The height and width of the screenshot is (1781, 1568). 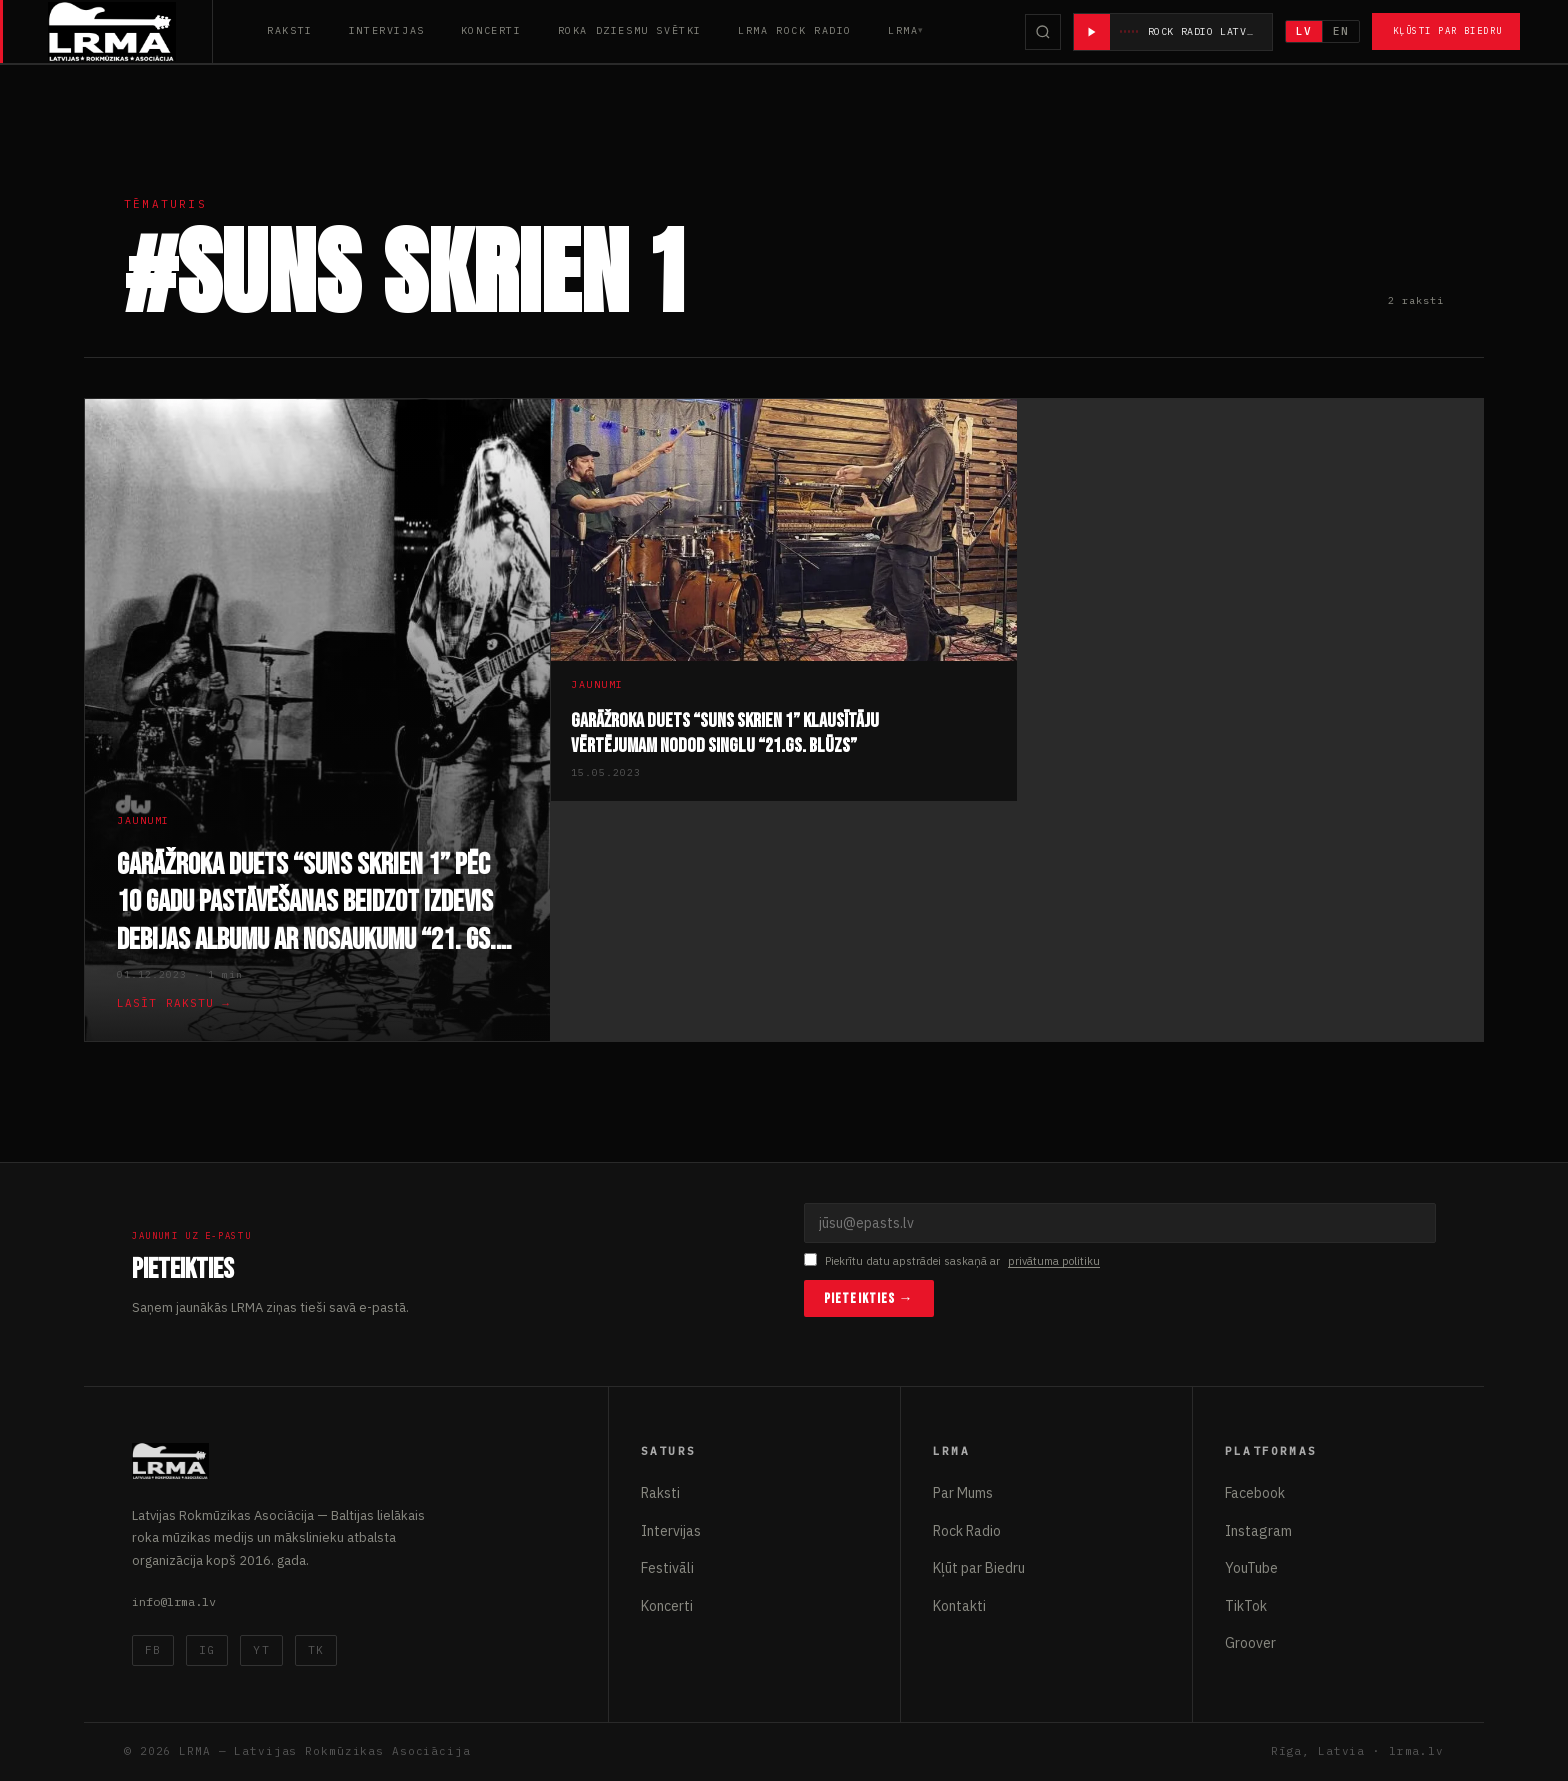 I want to click on [Latvijas Rokmūzikas Asociācija], so click(x=130, y=31).